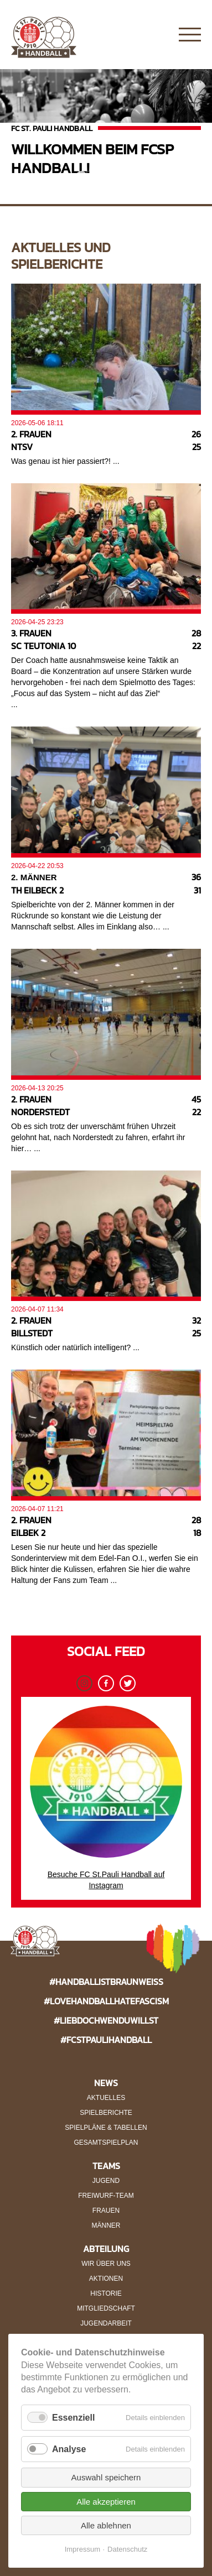 The height and width of the screenshot is (2576, 212). Describe the element at coordinates (82, 2549) in the screenshot. I see `Impressum` at that location.